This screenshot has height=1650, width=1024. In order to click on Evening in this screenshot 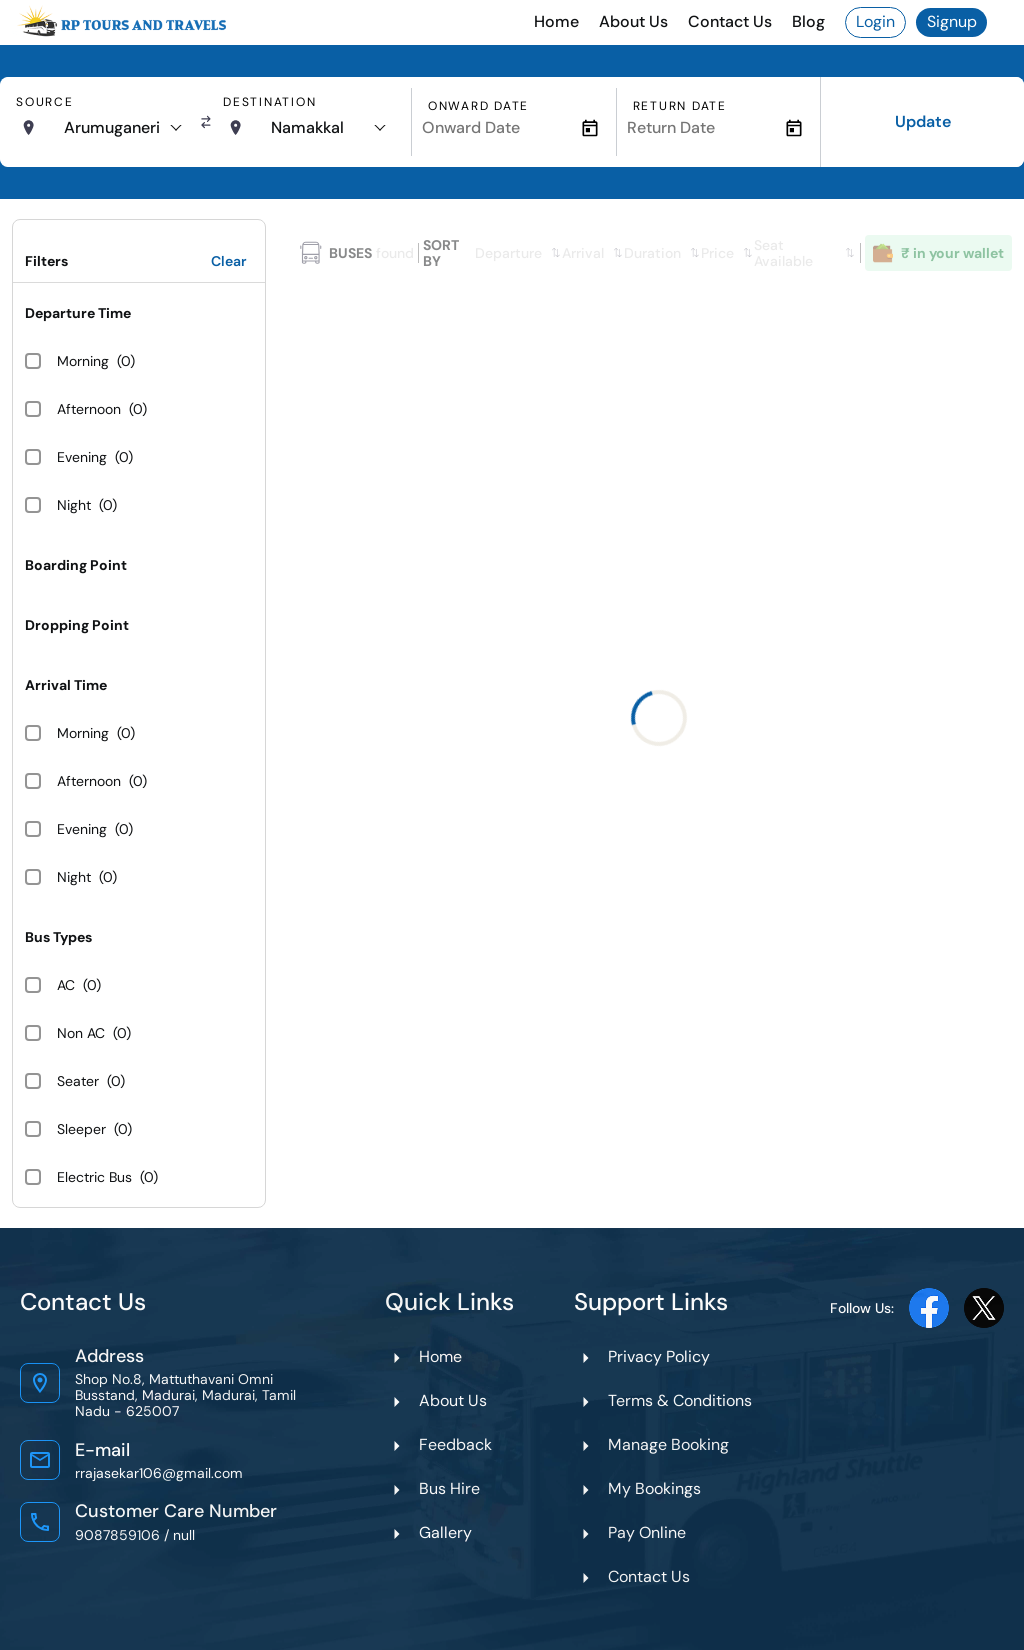, I will do `click(82, 457)`.